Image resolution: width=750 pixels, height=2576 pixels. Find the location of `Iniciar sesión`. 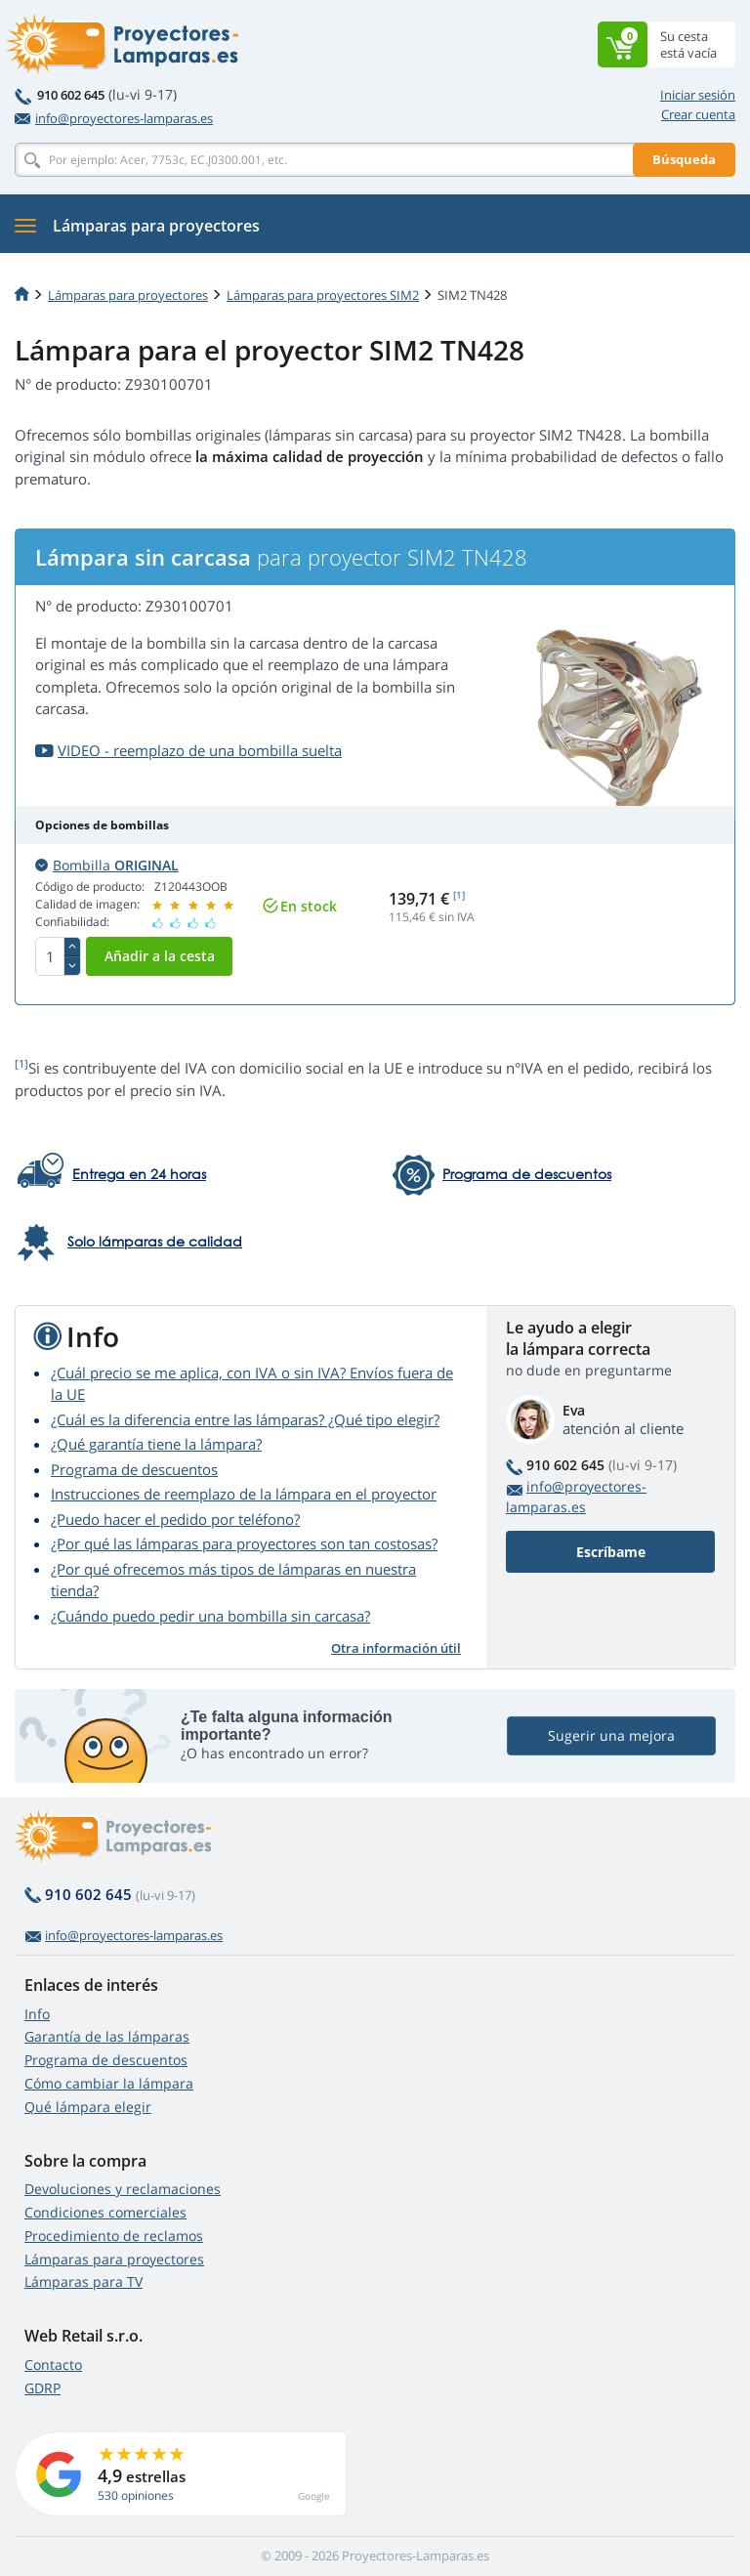

Iniciar sesión is located at coordinates (697, 95).